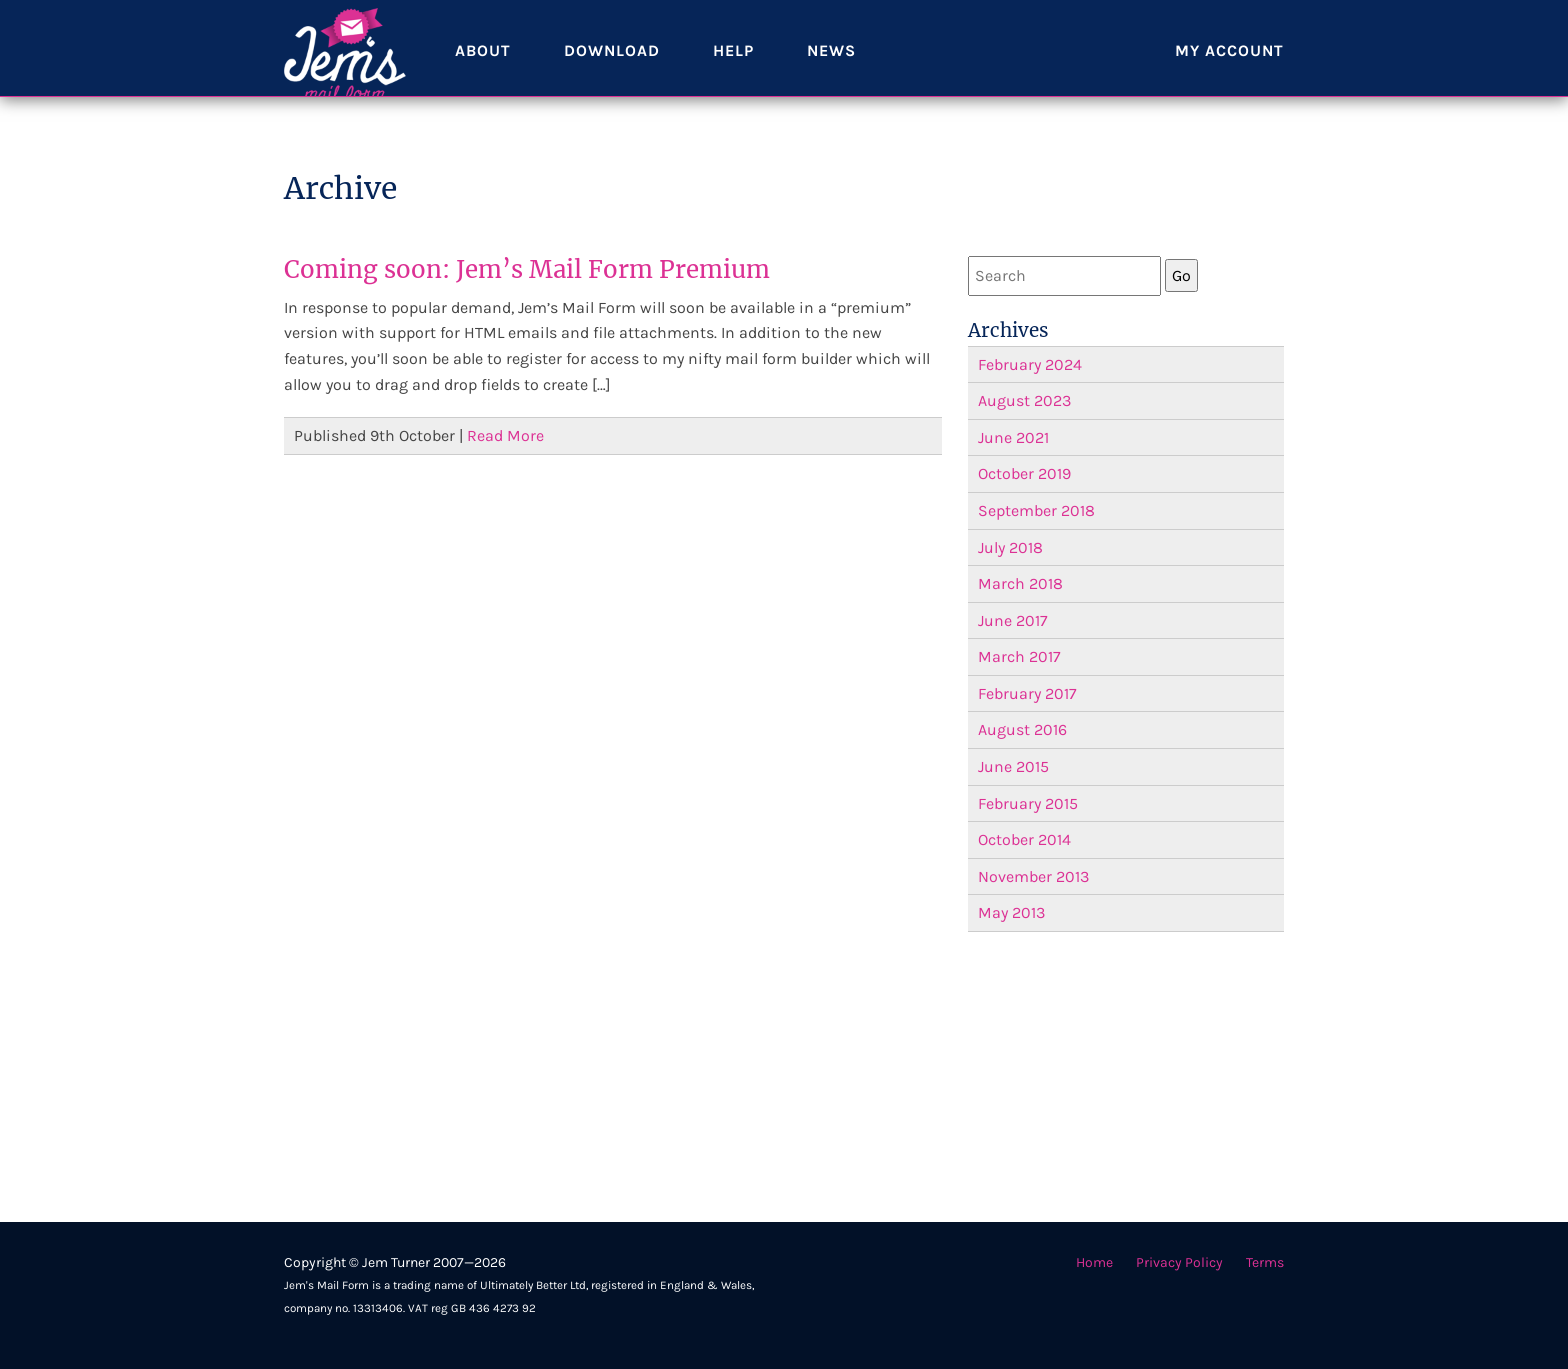 The height and width of the screenshot is (1369, 1568). Describe the element at coordinates (1094, 1262) in the screenshot. I see `Home` at that location.